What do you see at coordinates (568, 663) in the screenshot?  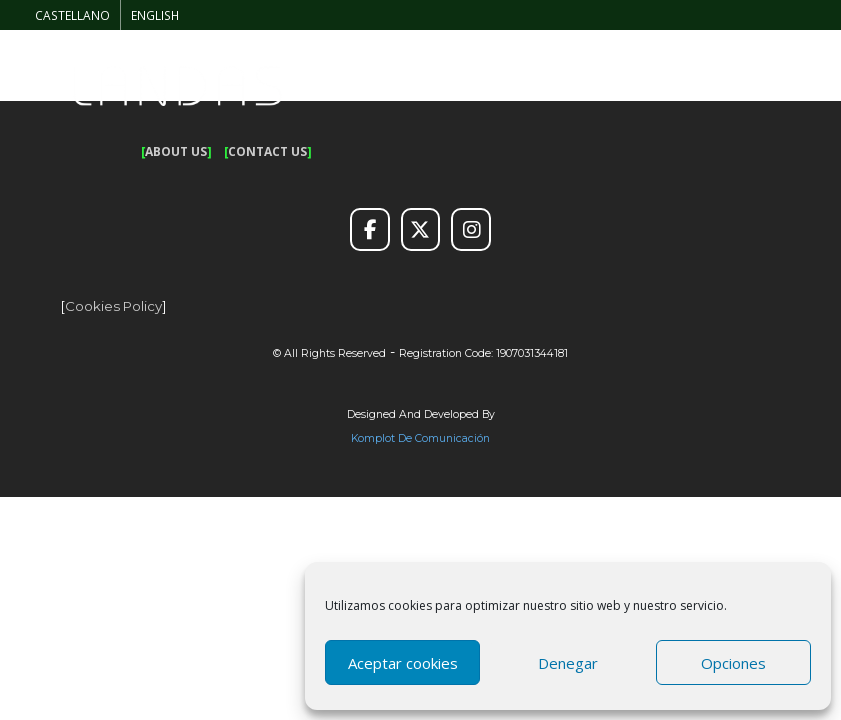 I see `Denegar` at bounding box center [568, 663].